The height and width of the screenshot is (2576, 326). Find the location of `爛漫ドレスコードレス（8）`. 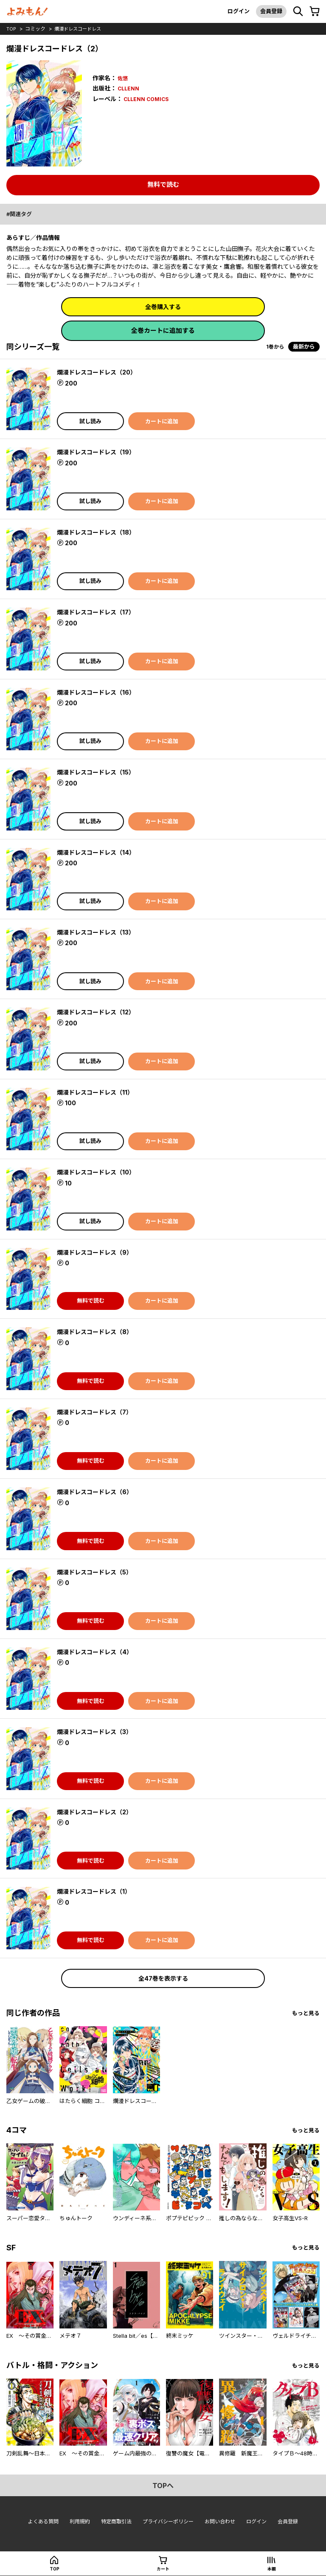

爛漫ドレスコードレス（8） is located at coordinates (97, 1333).